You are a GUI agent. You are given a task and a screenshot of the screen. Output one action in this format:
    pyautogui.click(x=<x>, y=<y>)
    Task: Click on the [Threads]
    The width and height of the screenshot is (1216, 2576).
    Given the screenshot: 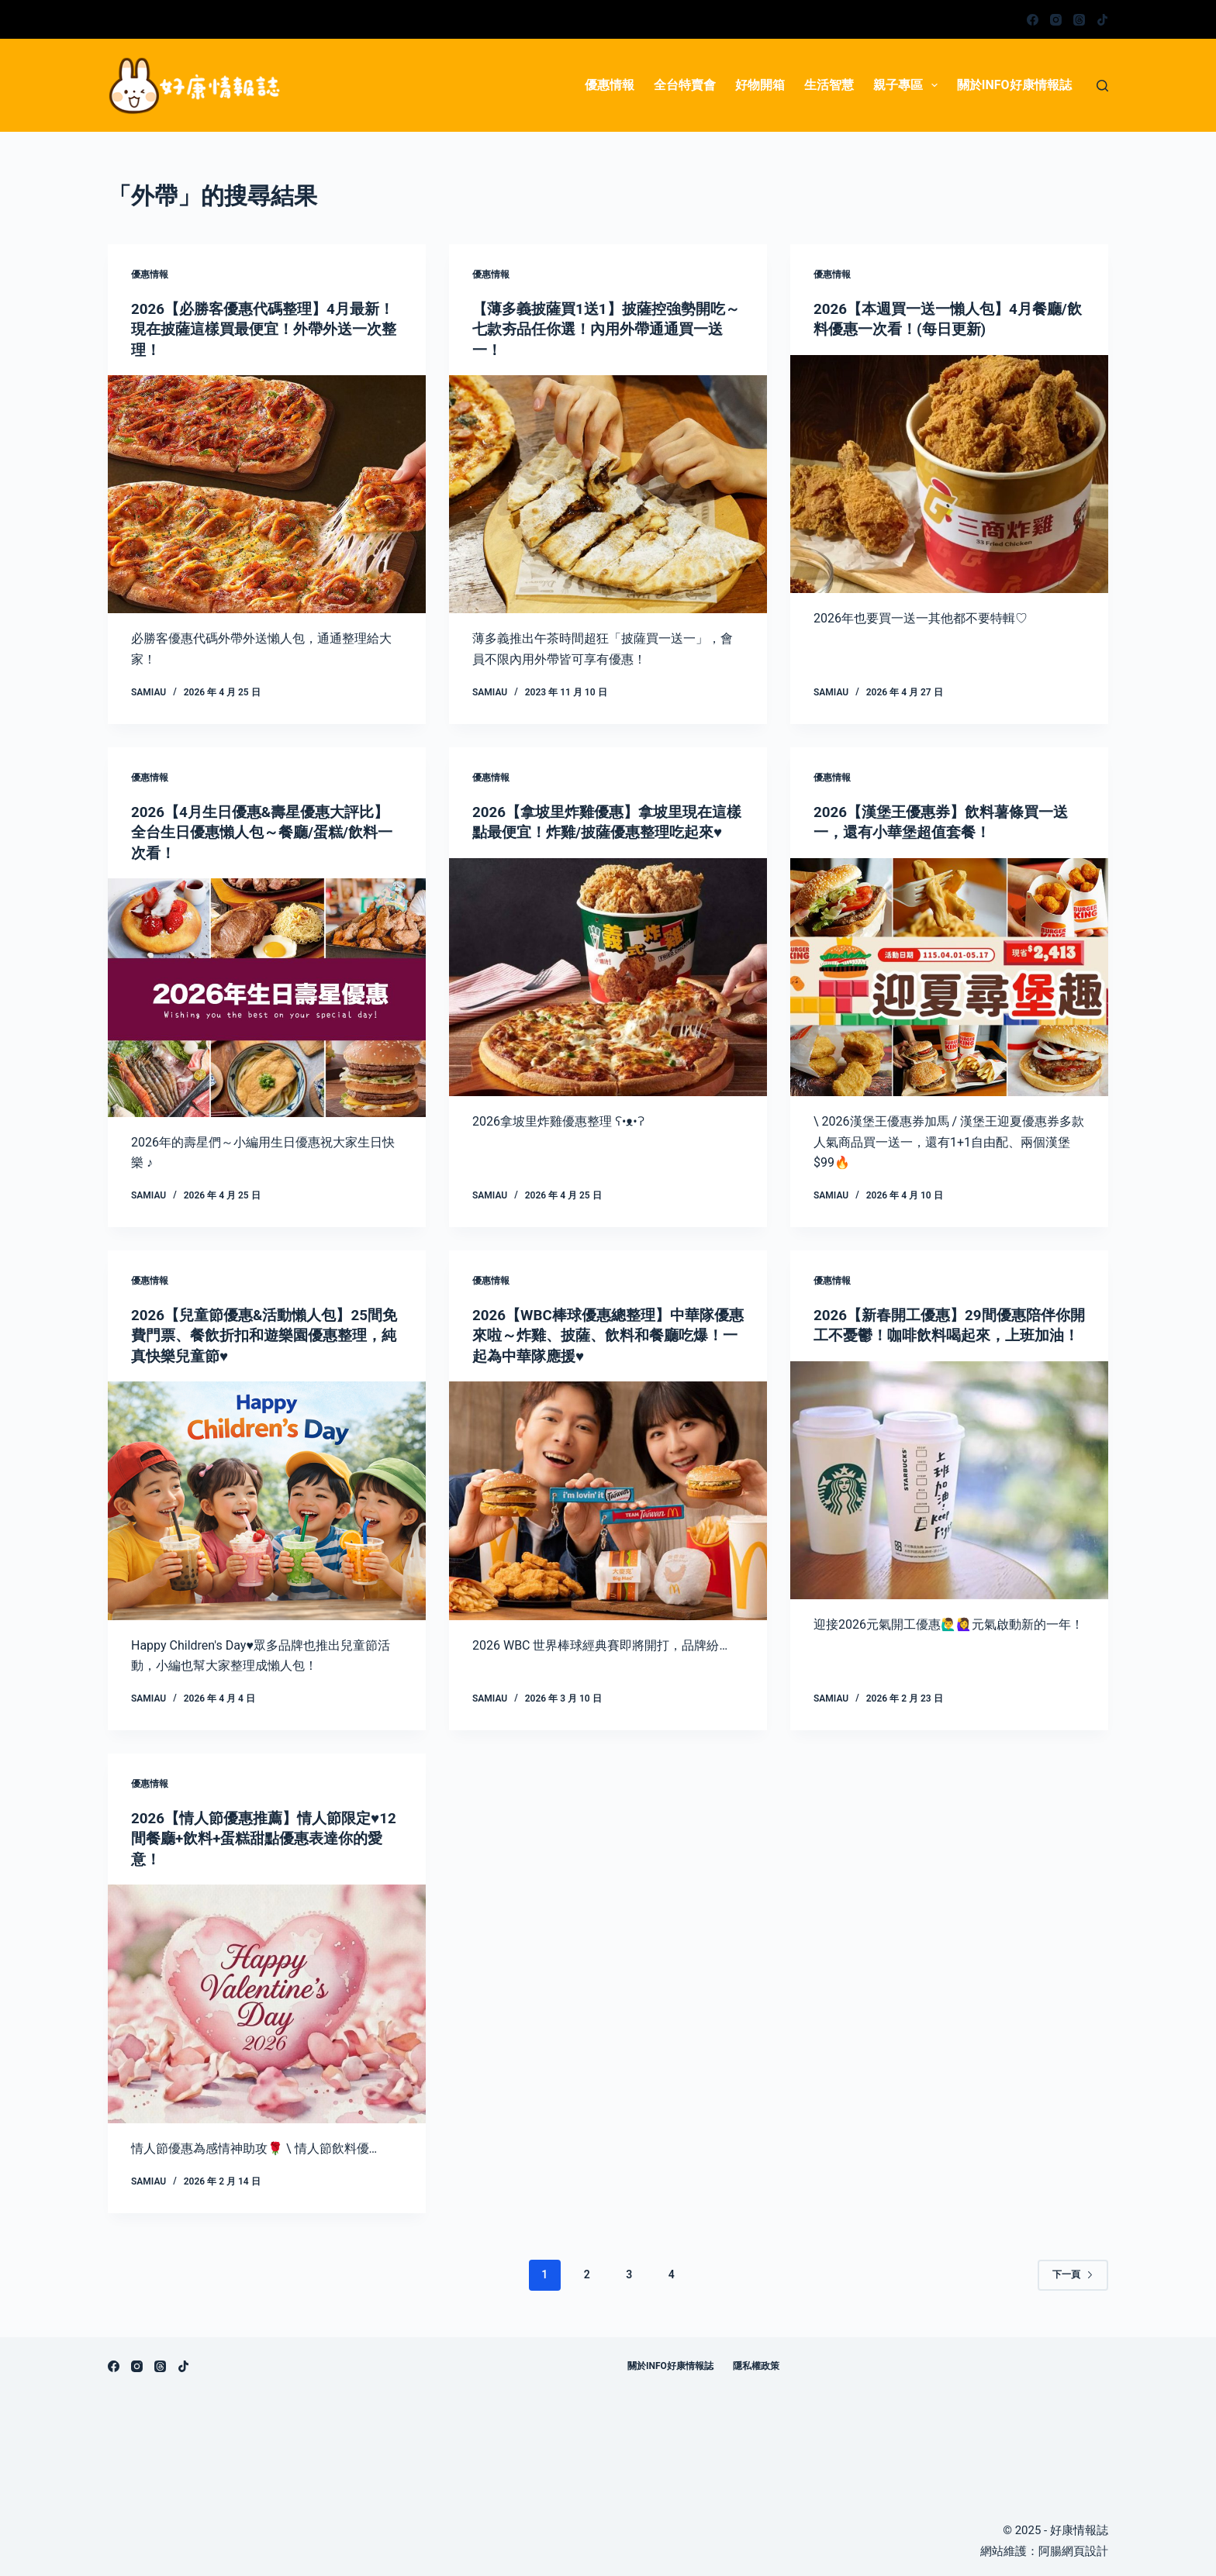 What is the action you would take?
    pyautogui.click(x=1079, y=20)
    